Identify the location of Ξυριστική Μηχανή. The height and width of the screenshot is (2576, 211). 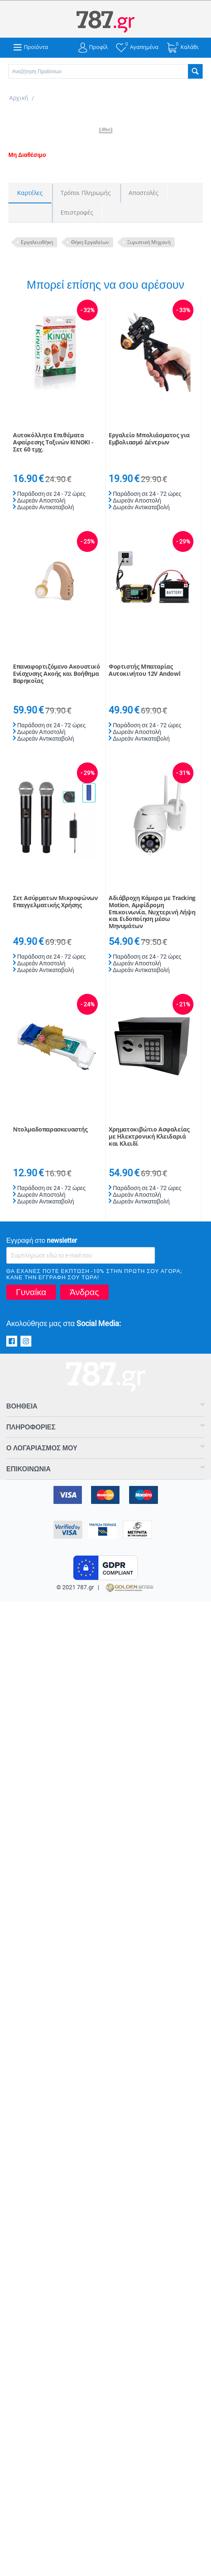
(148, 242).